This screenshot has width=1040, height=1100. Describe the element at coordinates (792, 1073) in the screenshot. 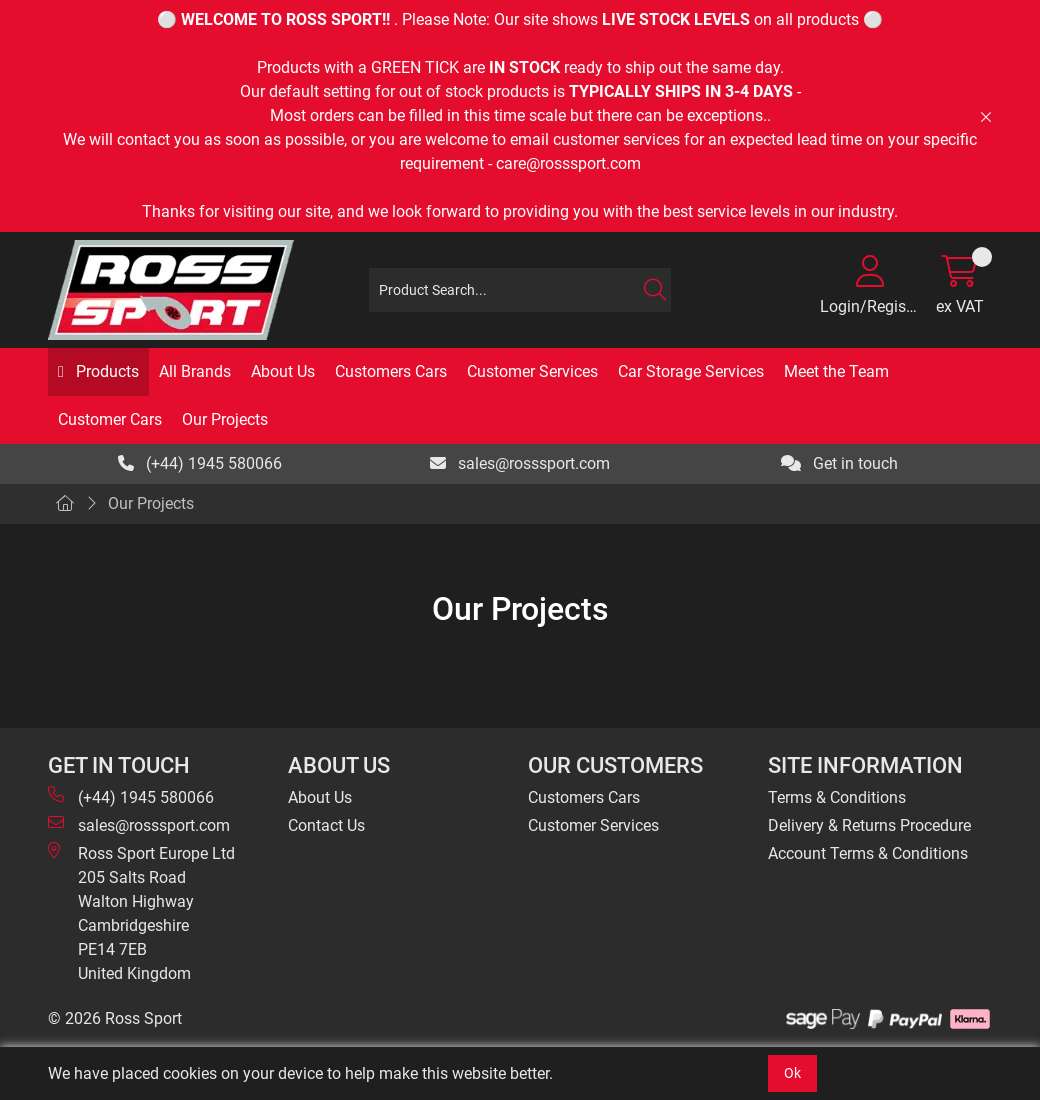

I see `Ok` at that location.